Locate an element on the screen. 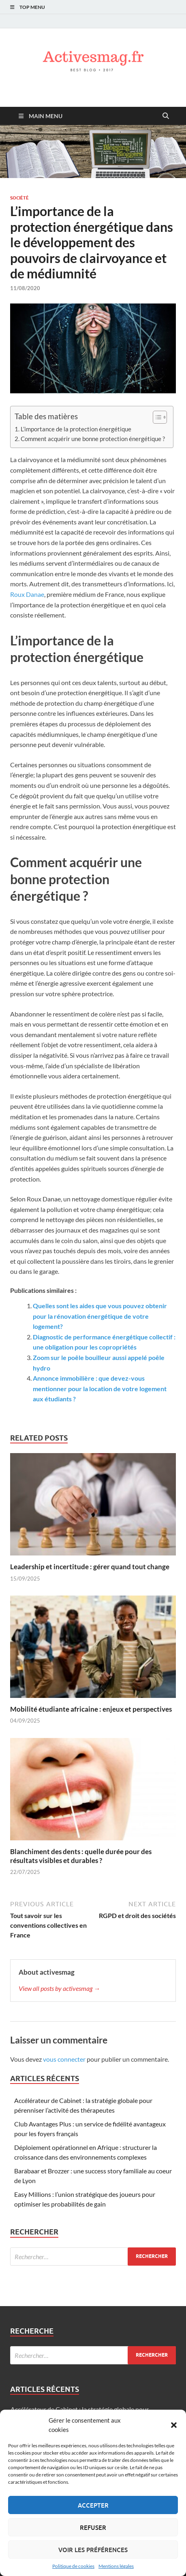 The image size is (186, 2576). Leadership et incertitude : gérer quand tout change is located at coordinates (89, 1566).